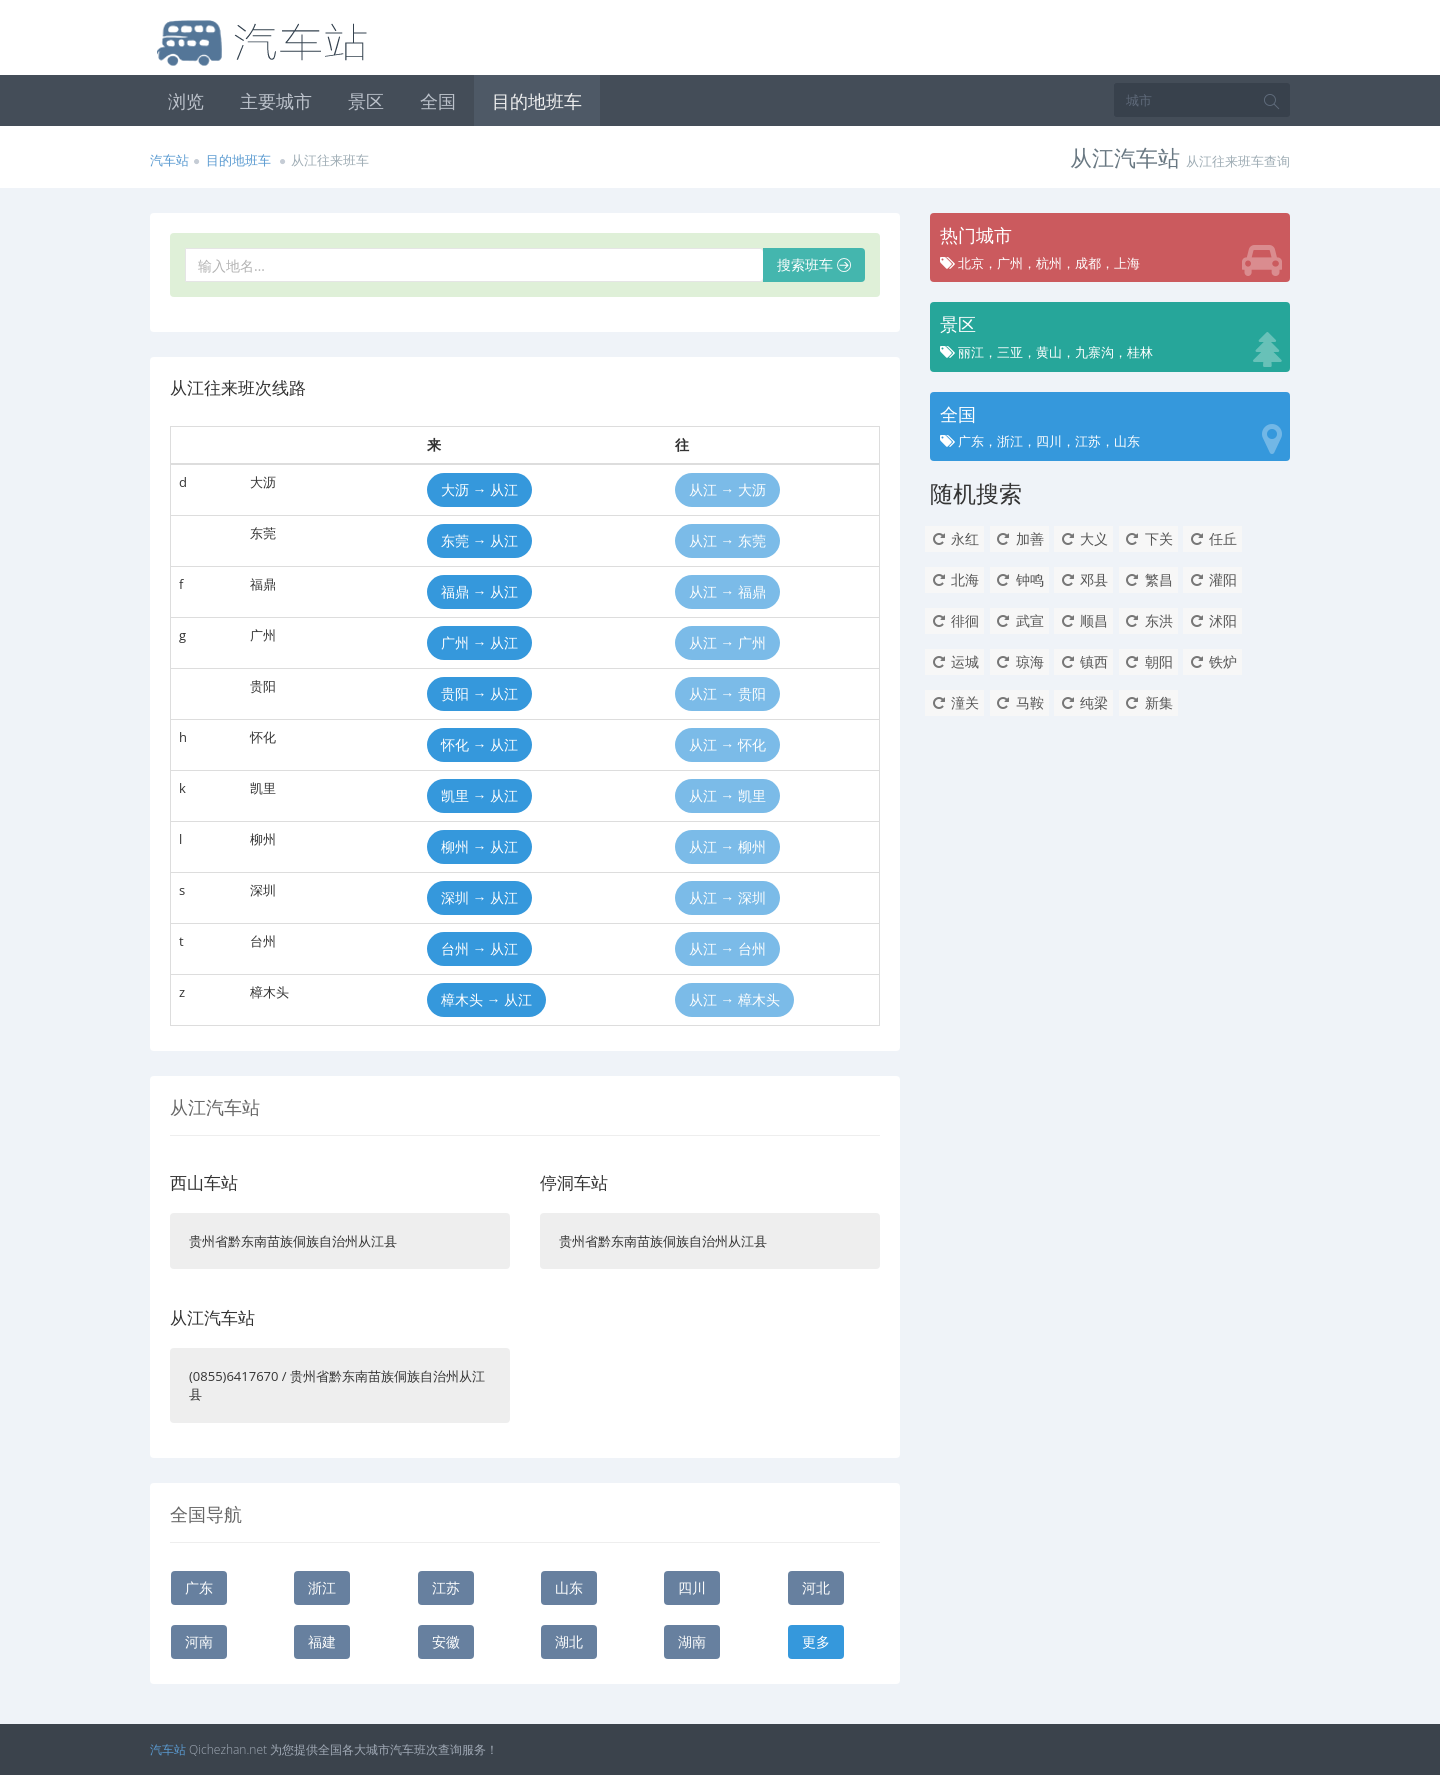 The width and height of the screenshot is (1440, 1775). Describe the element at coordinates (479, 846) in the screenshot. I see `柳州 → 从江` at that location.